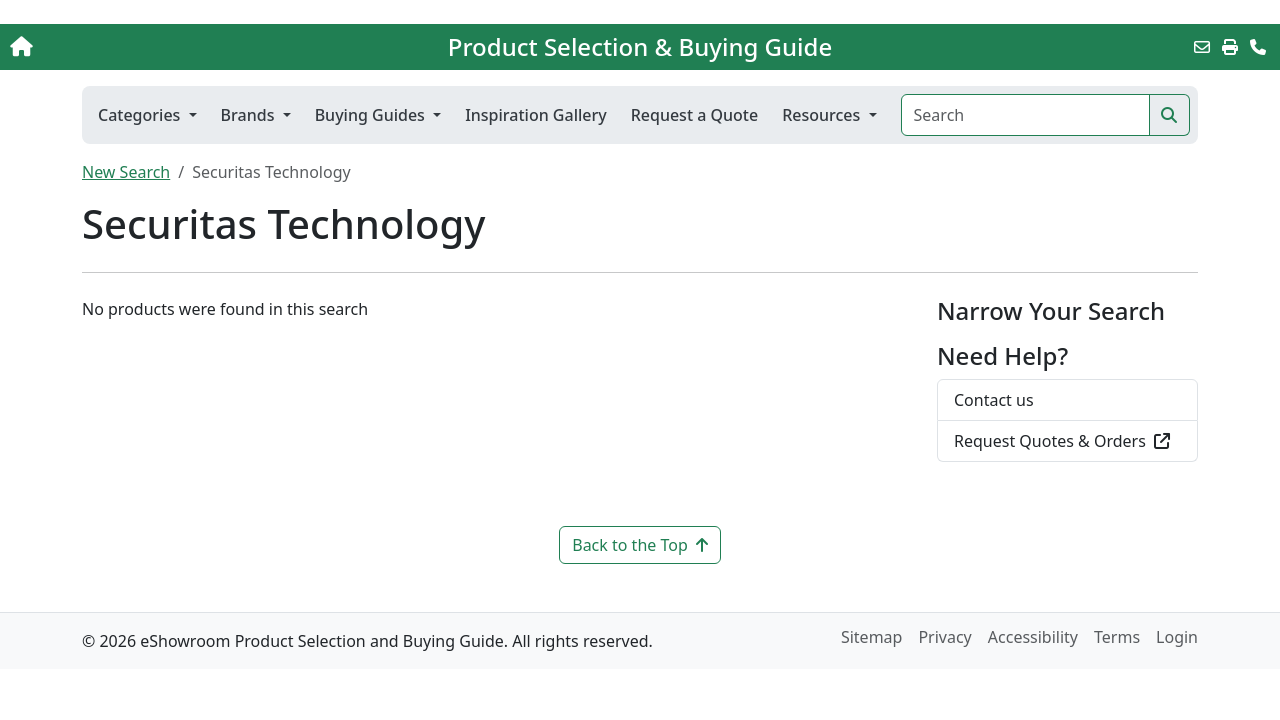  I want to click on [Home], so click(134, 47).